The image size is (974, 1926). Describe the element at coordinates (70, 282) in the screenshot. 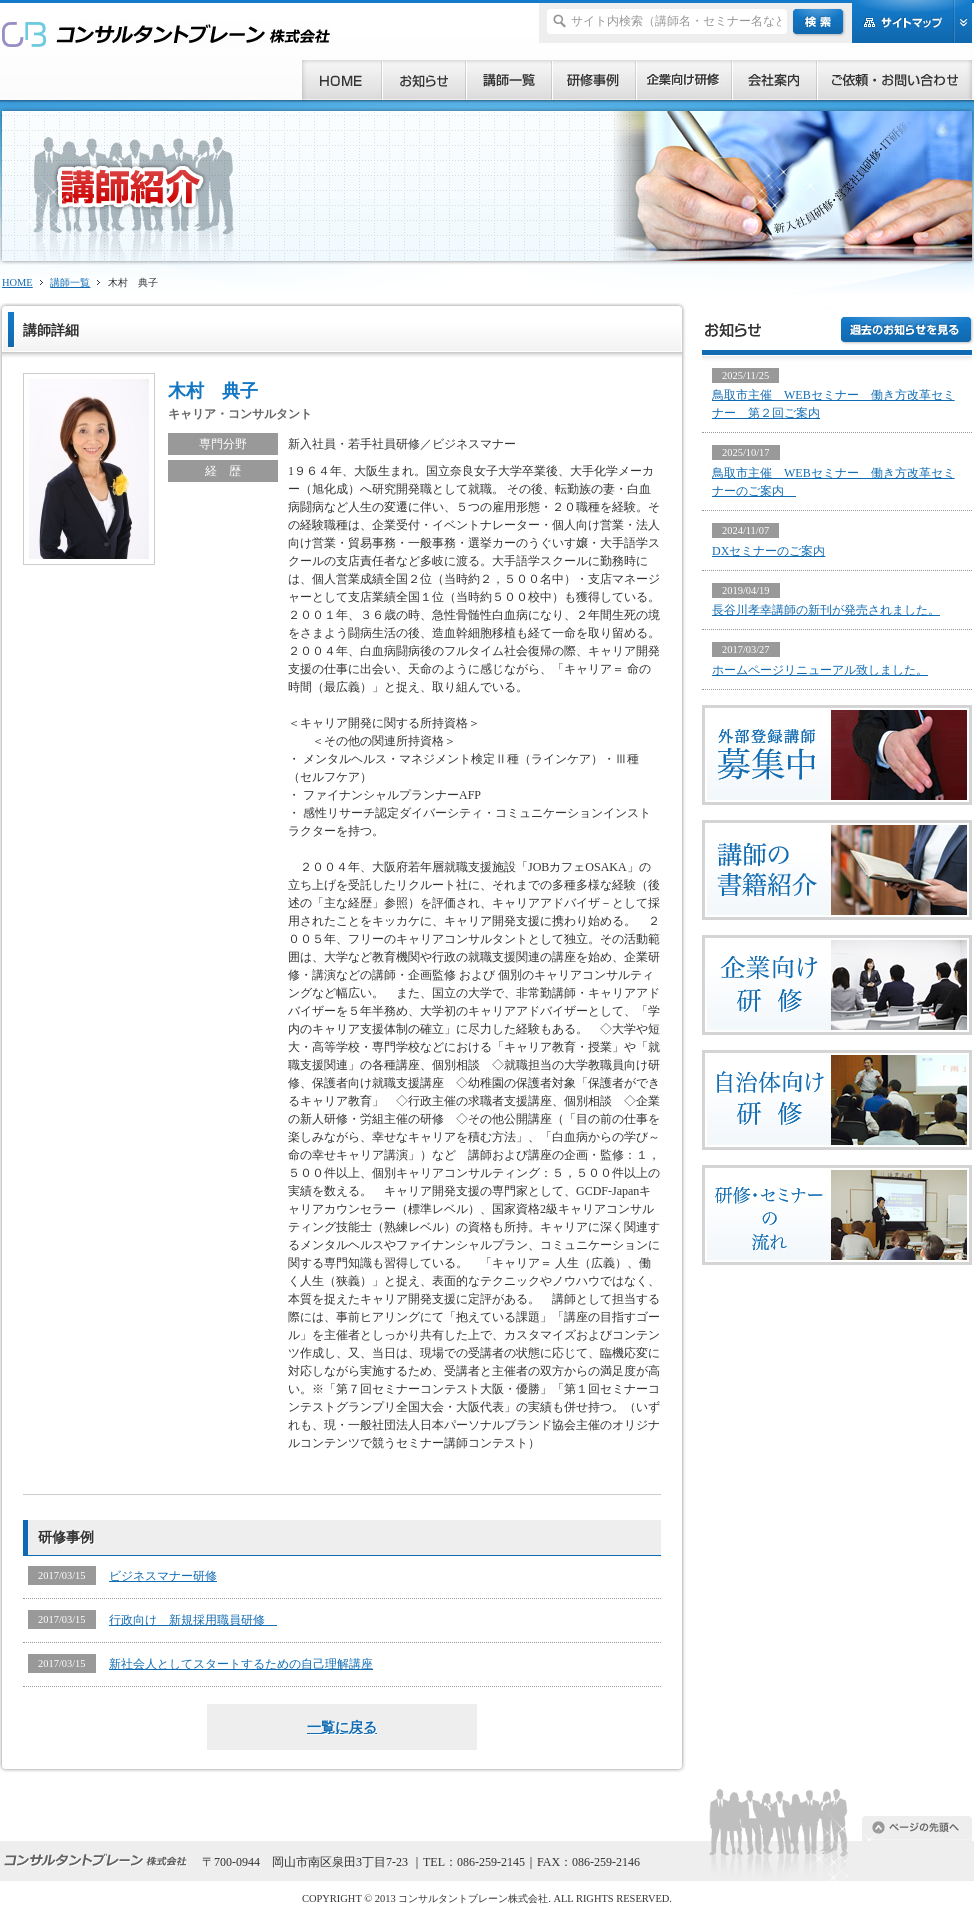

I see `講師一覧` at that location.